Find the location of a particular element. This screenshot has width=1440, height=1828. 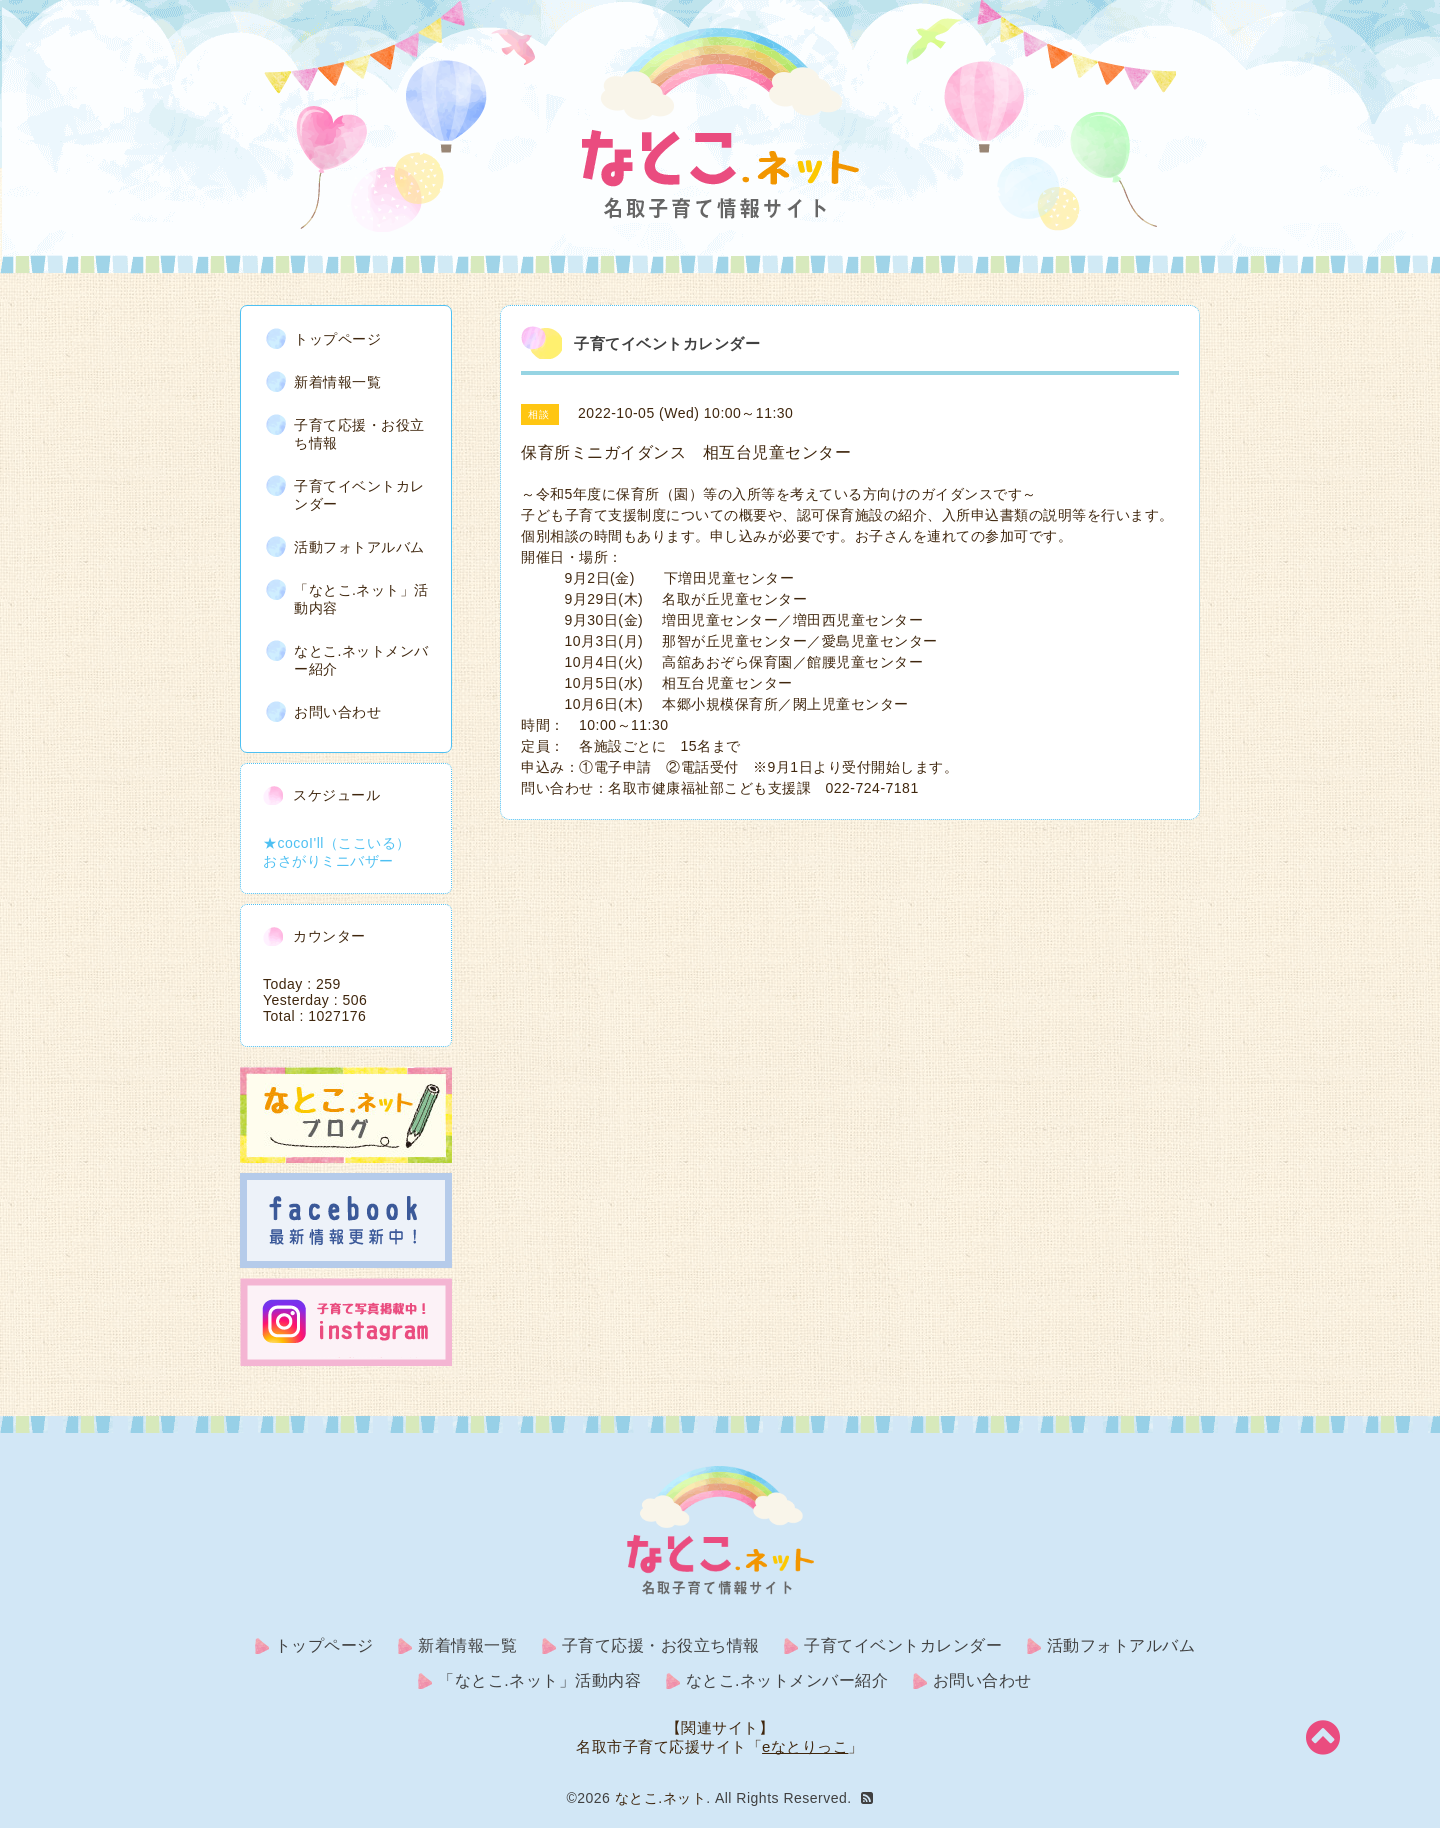

トップページ is located at coordinates (337, 339).